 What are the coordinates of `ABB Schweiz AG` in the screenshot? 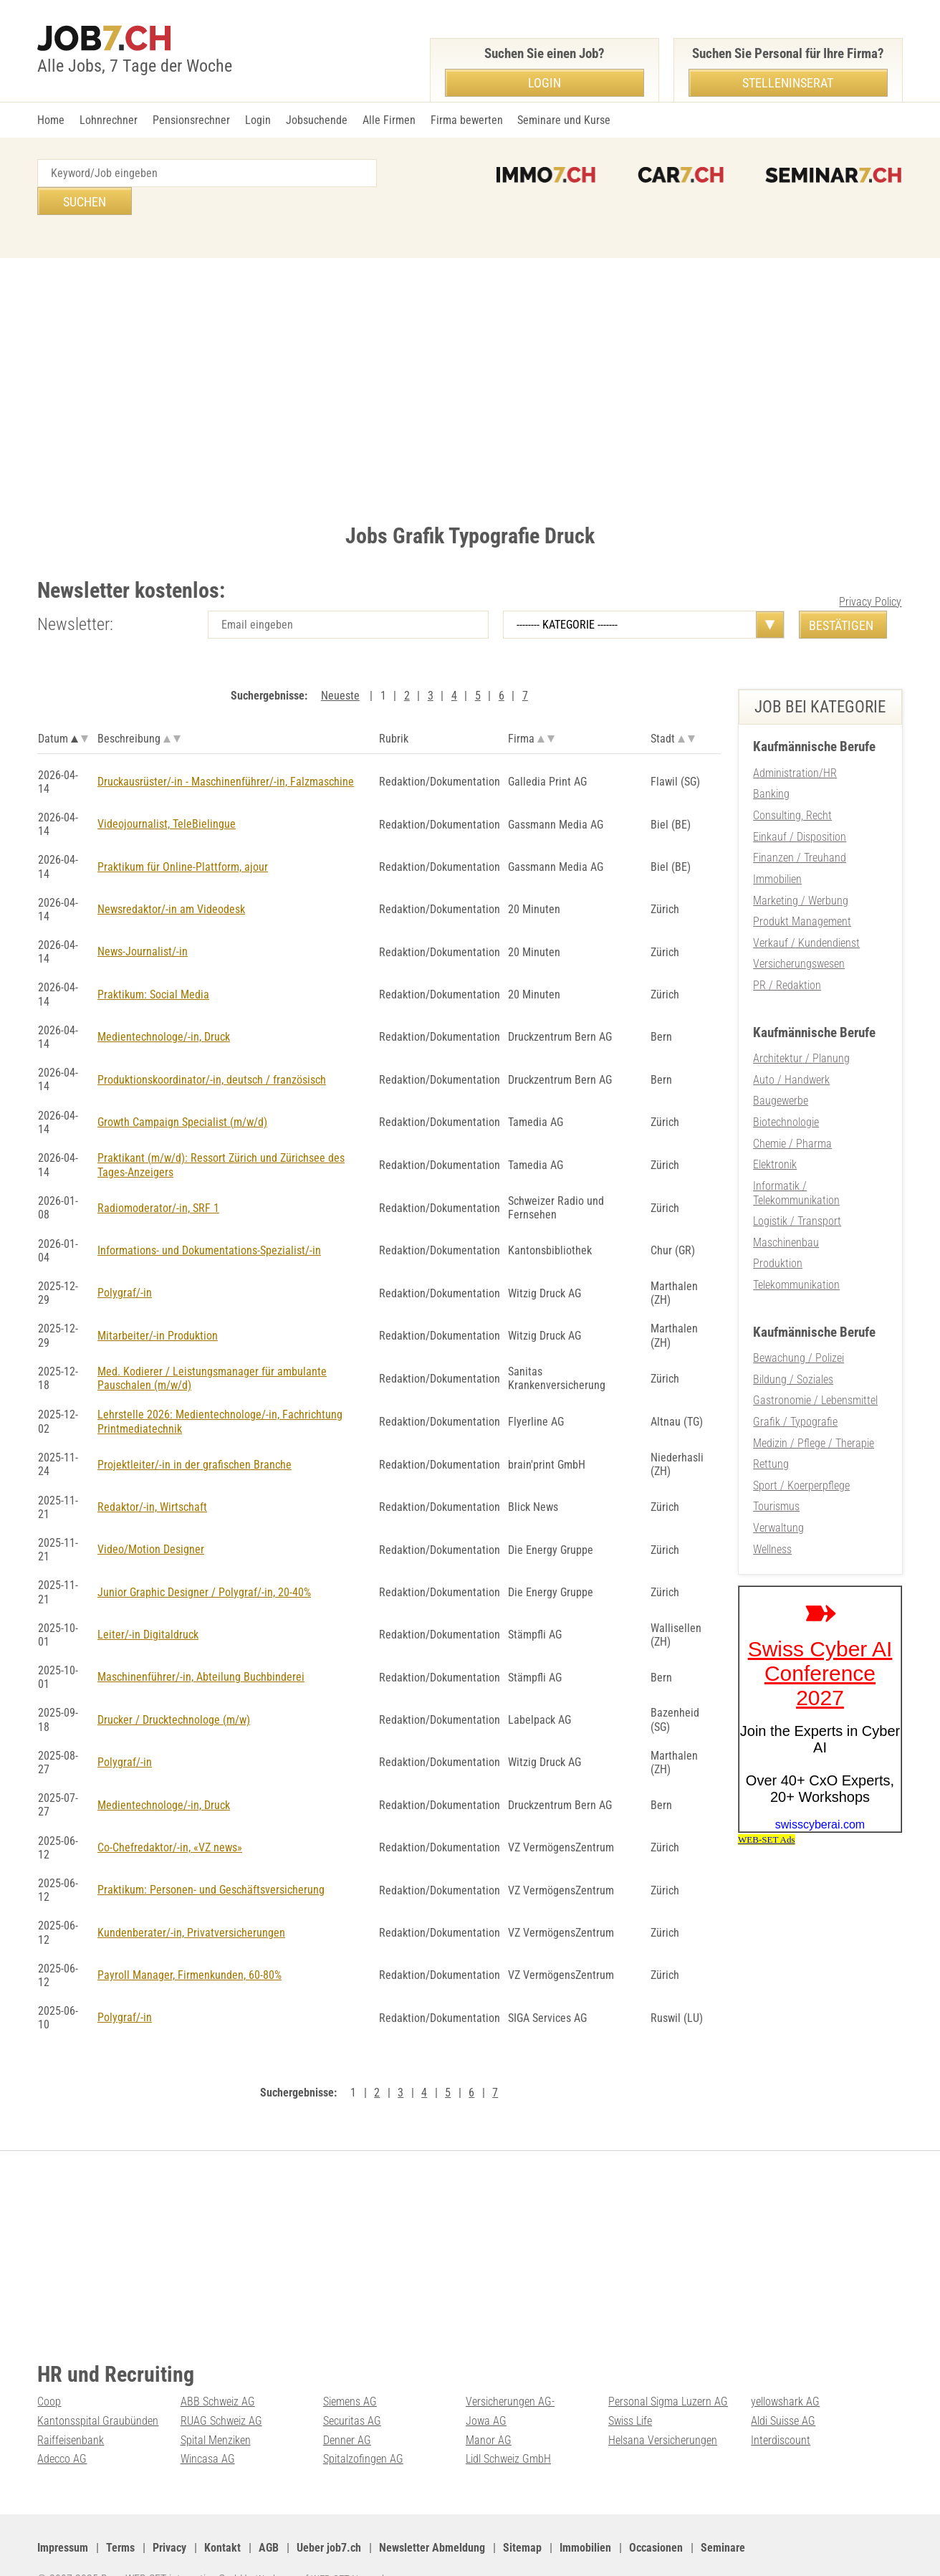 It's located at (218, 2371).